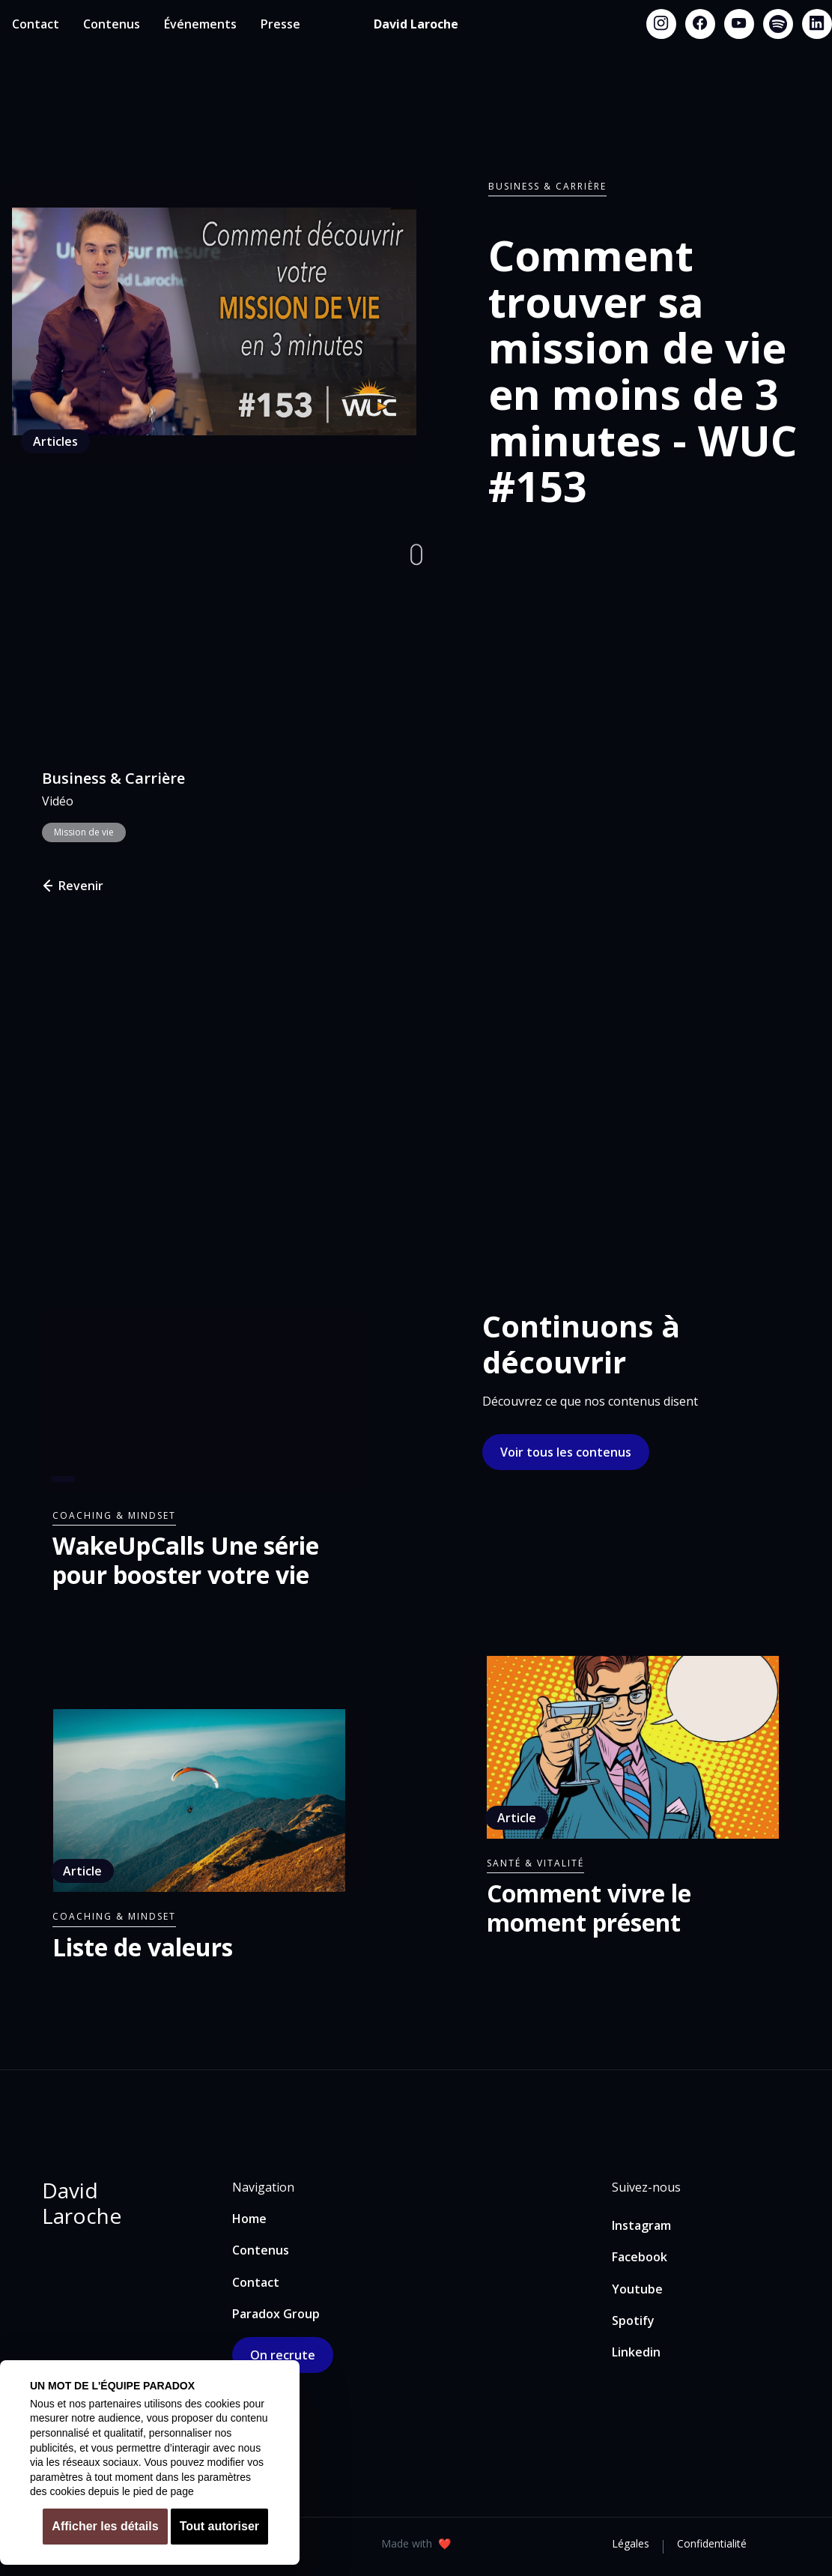 This screenshot has height=2576, width=832. What do you see at coordinates (280, 24) in the screenshot?
I see `Presse` at bounding box center [280, 24].